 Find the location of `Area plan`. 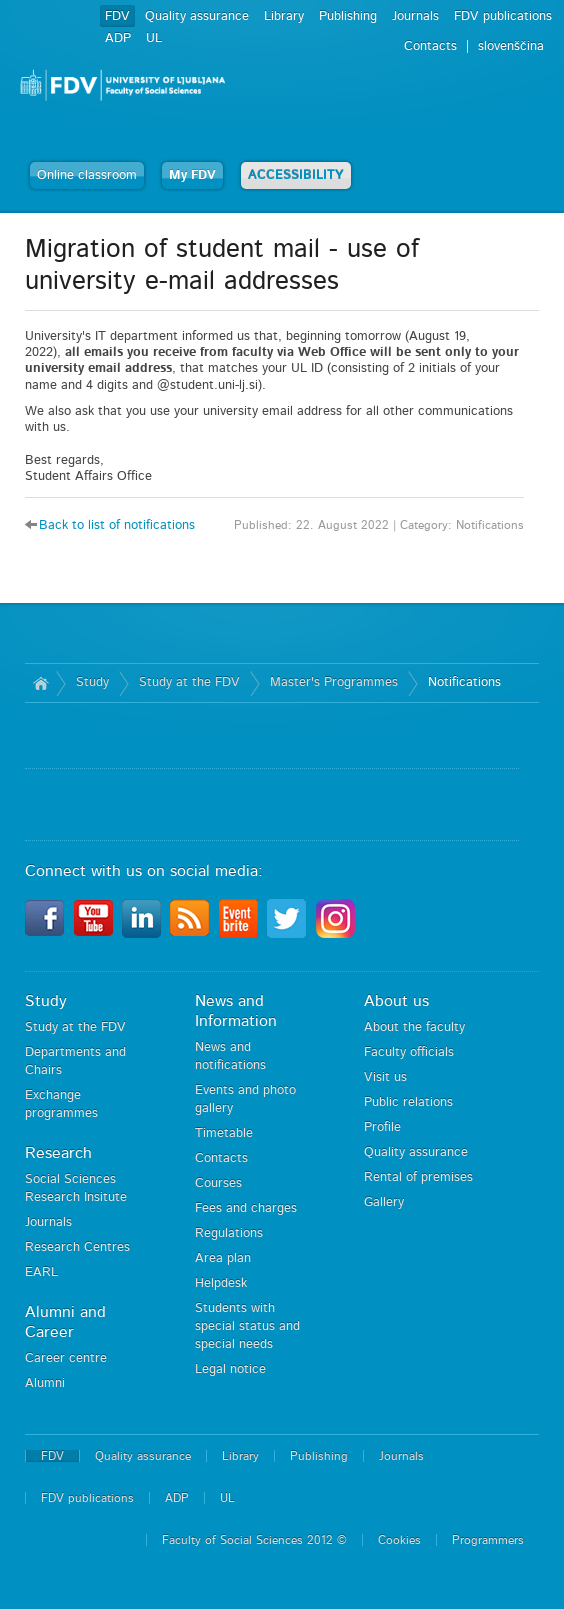

Area plan is located at coordinates (223, 1258).